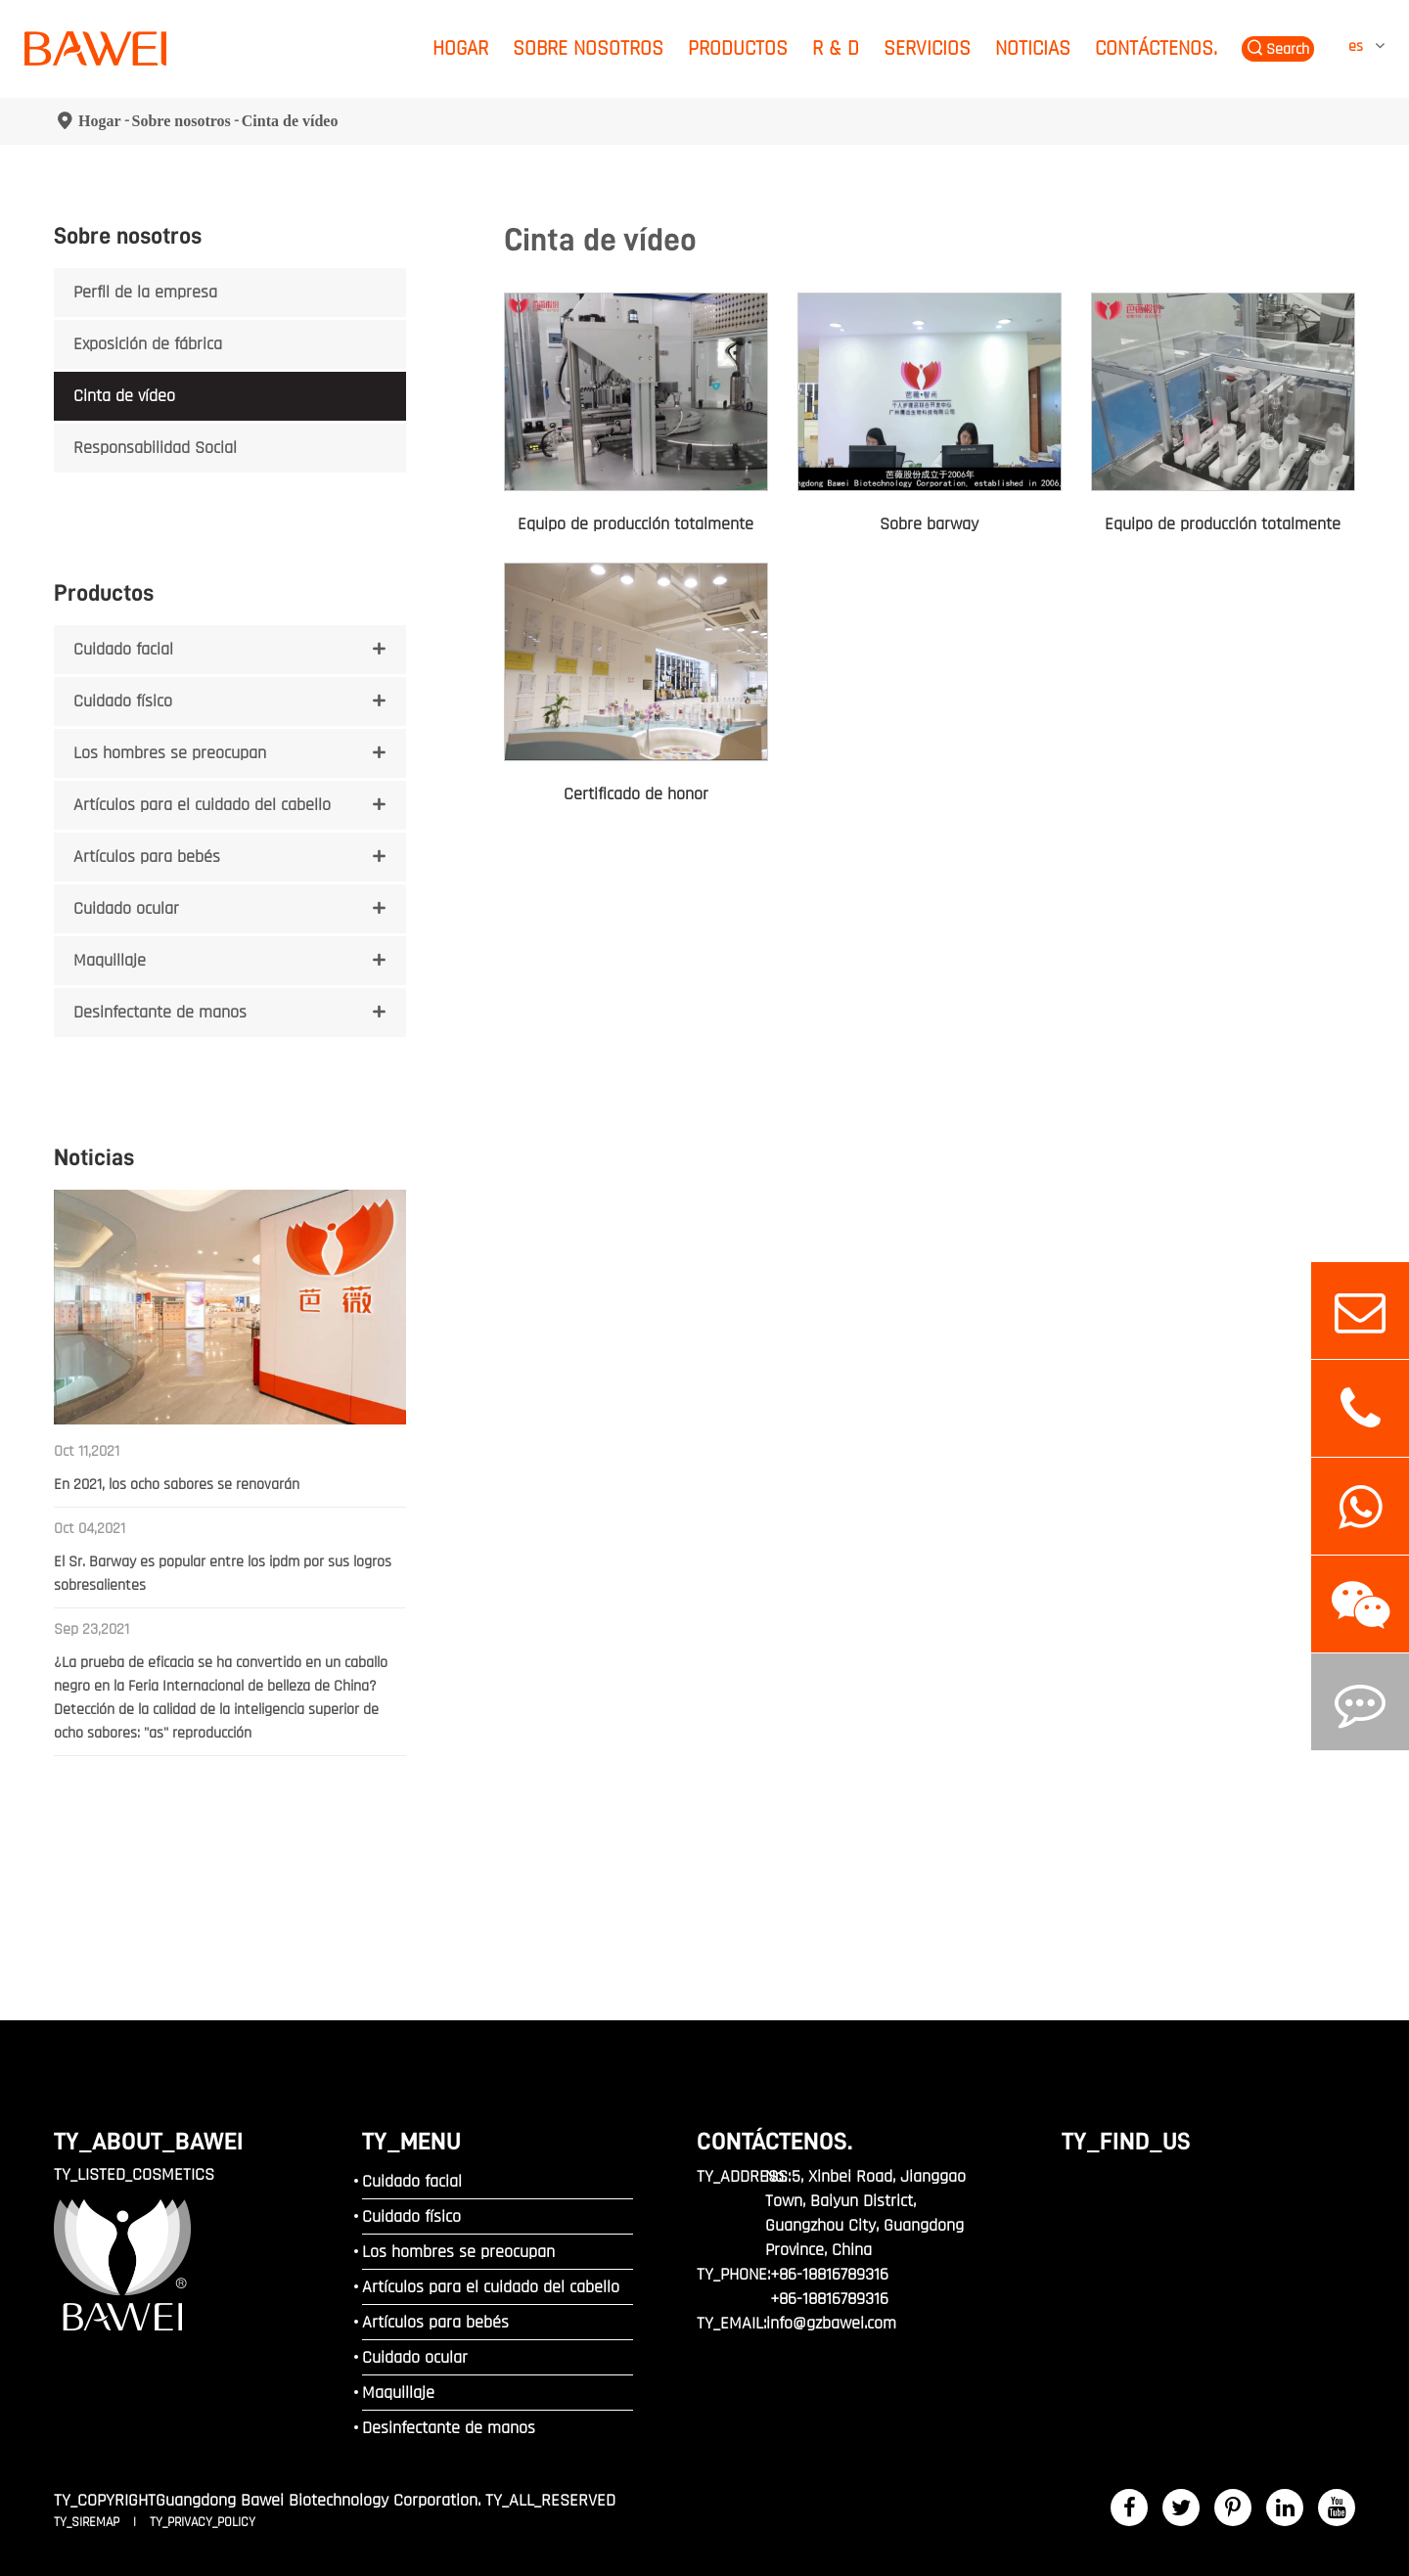  I want to click on Cuidado físico, so click(122, 701).